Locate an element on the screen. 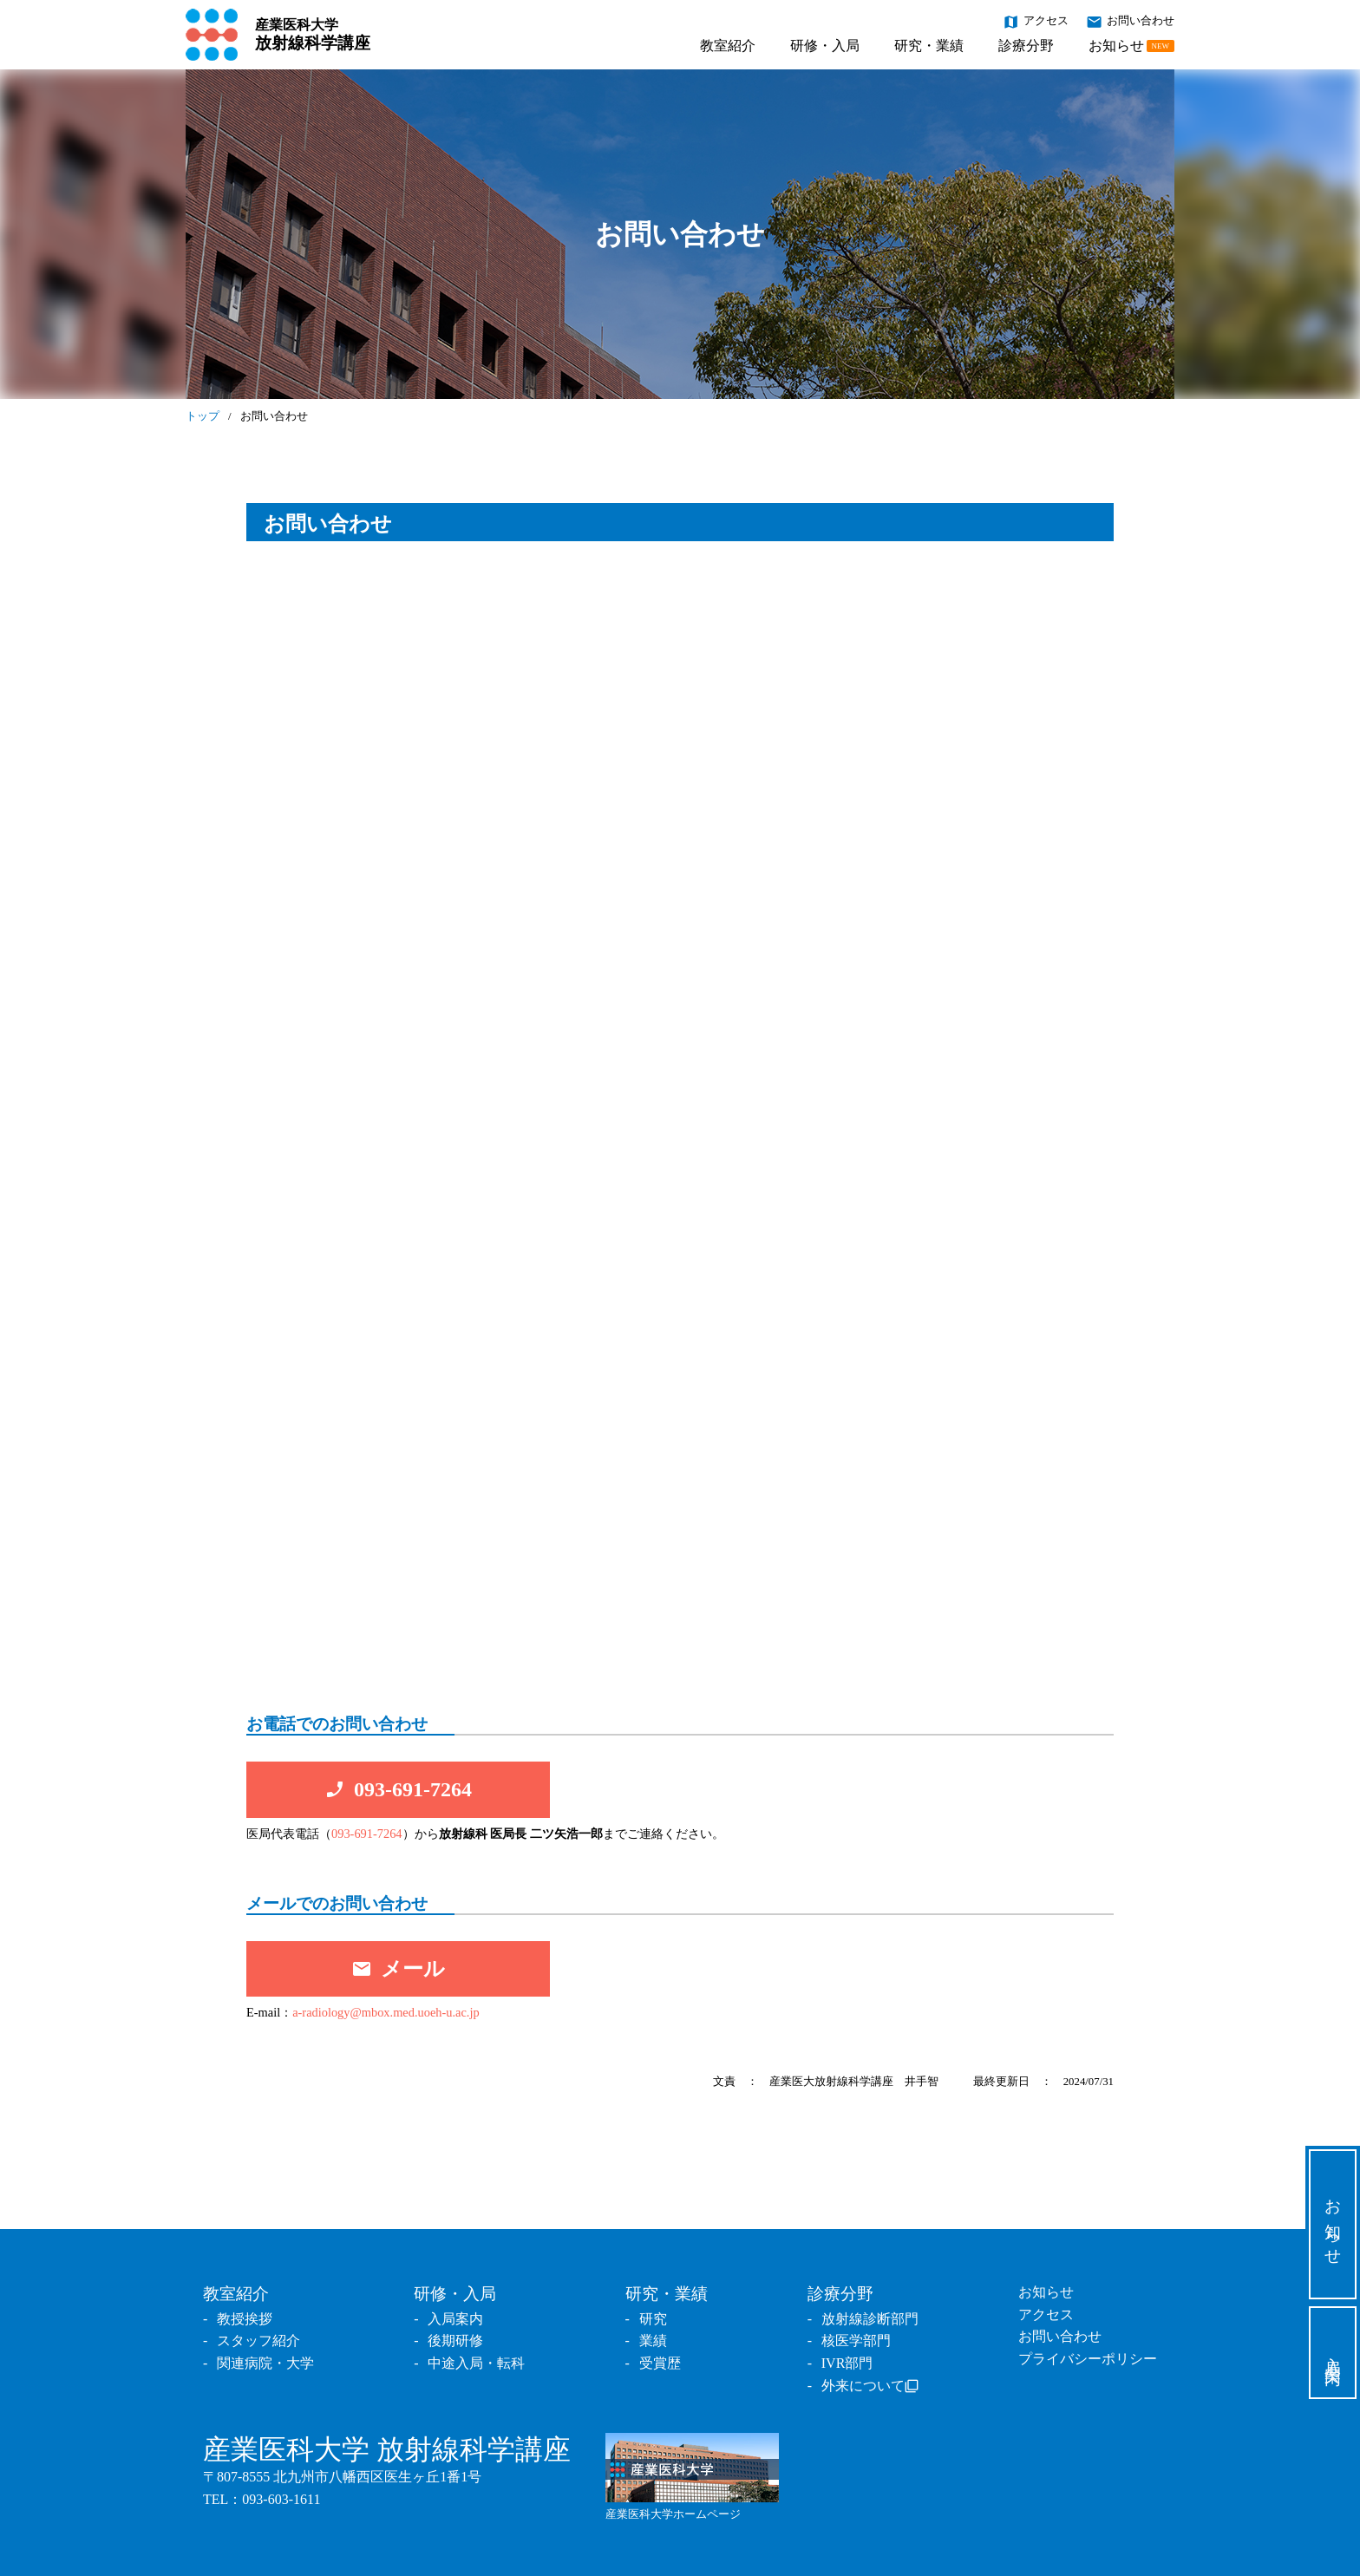 The width and height of the screenshot is (1360, 2576). 教授挨拶 is located at coordinates (244, 2318).